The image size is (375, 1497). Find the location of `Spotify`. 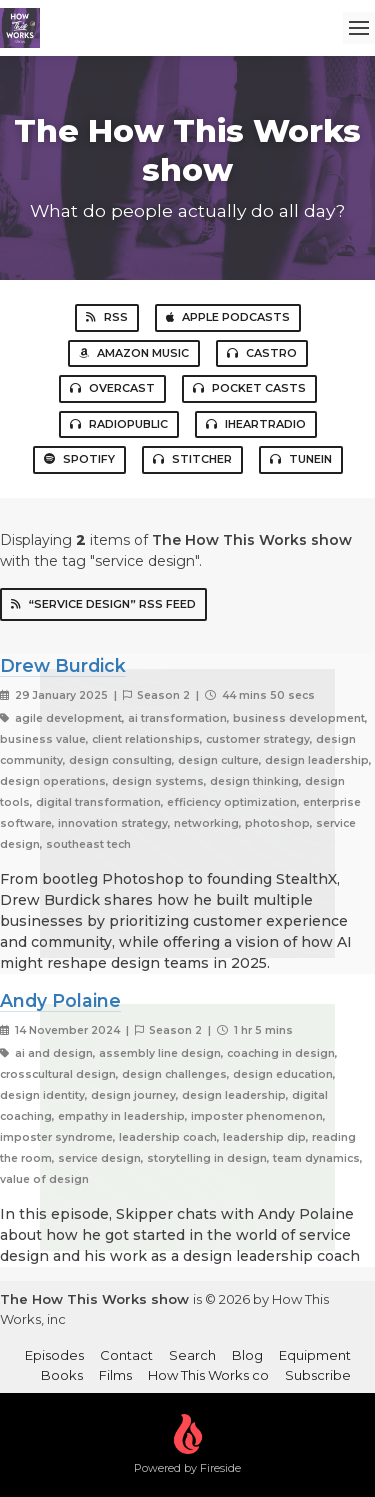

Spotify is located at coordinates (79, 459).